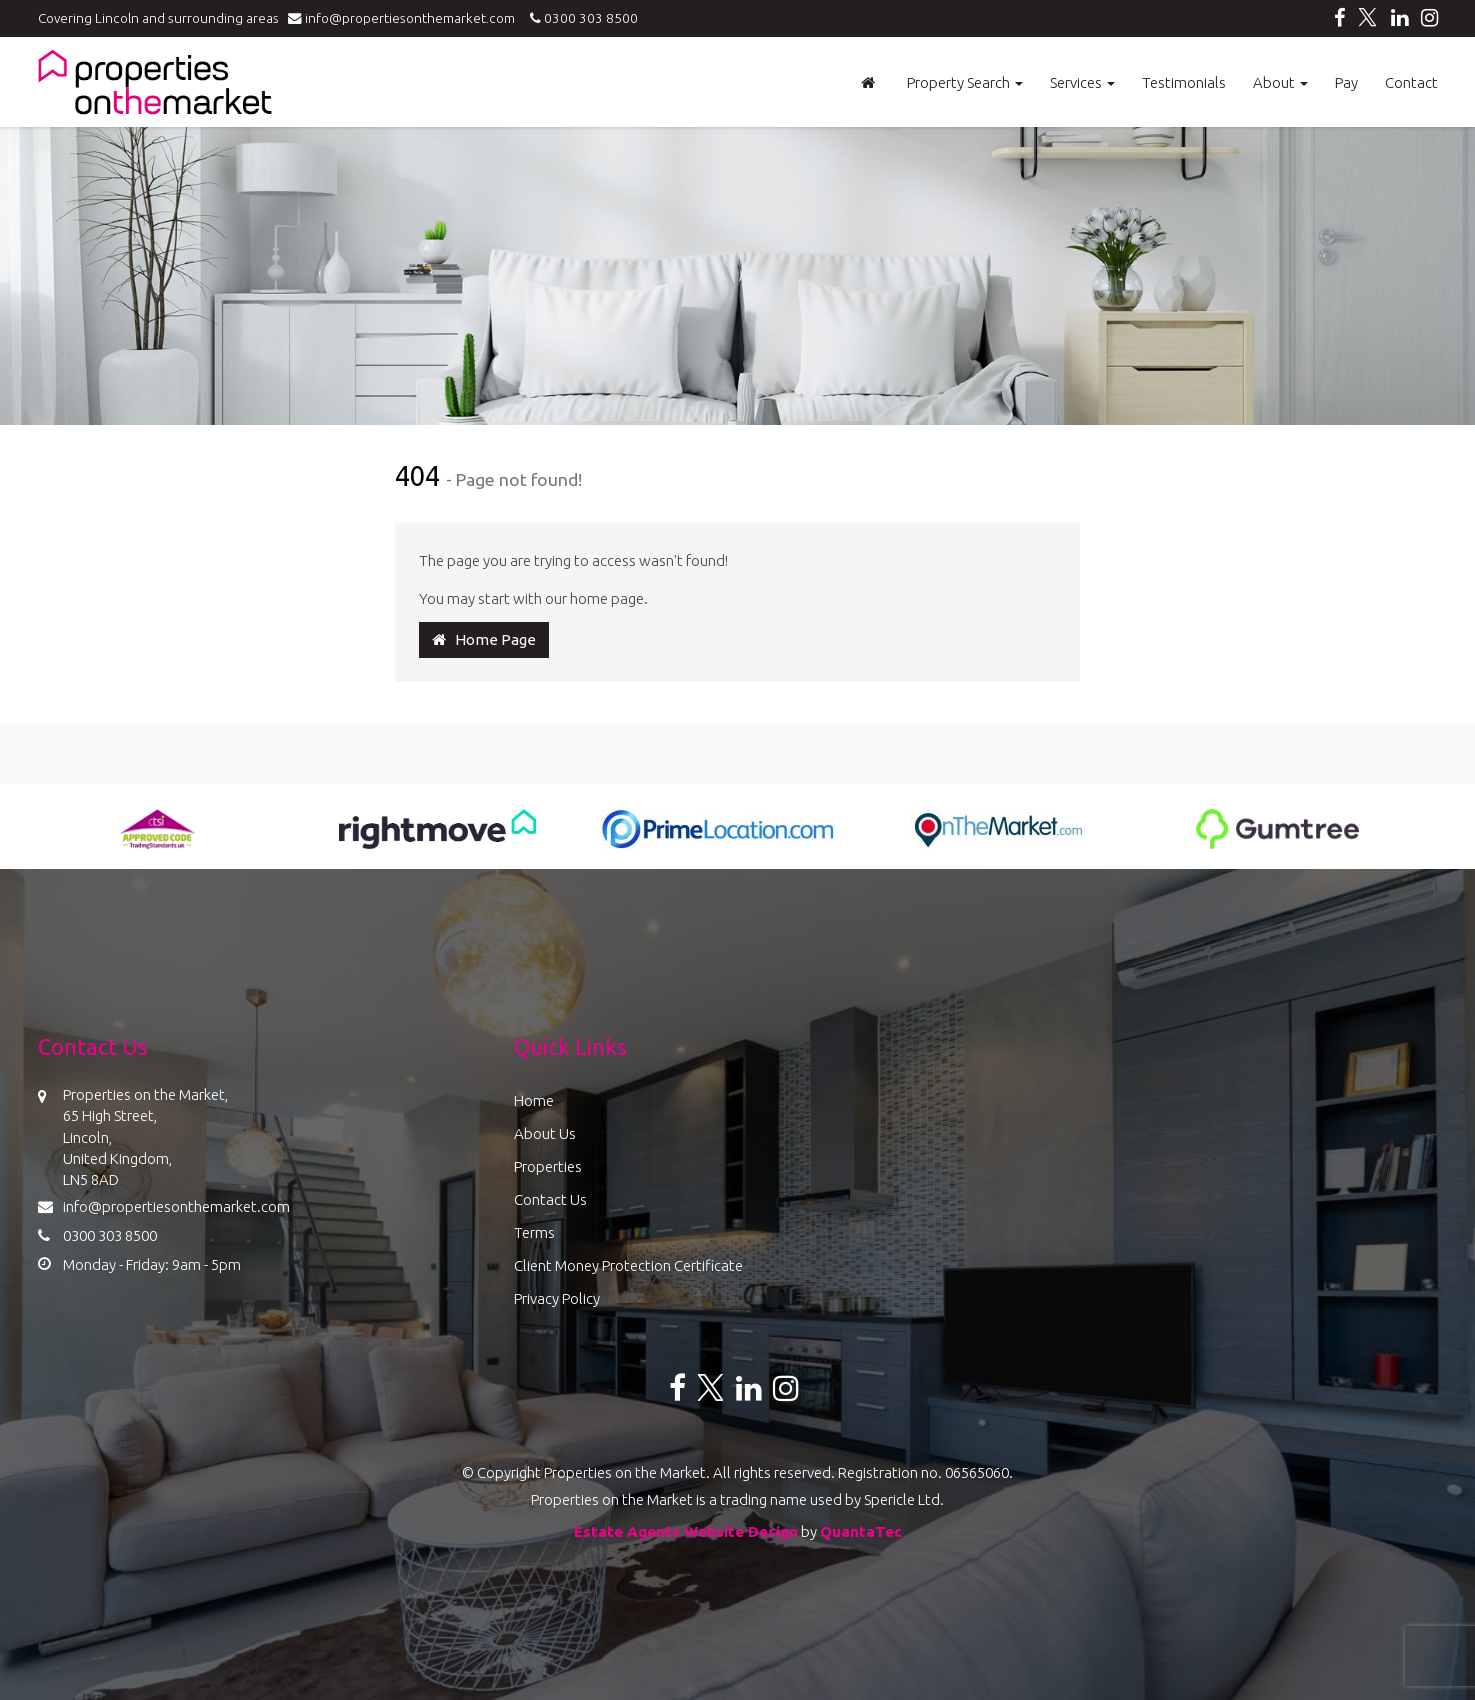 The width and height of the screenshot is (1475, 1700). I want to click on Contact Us, so click(550, 1199).